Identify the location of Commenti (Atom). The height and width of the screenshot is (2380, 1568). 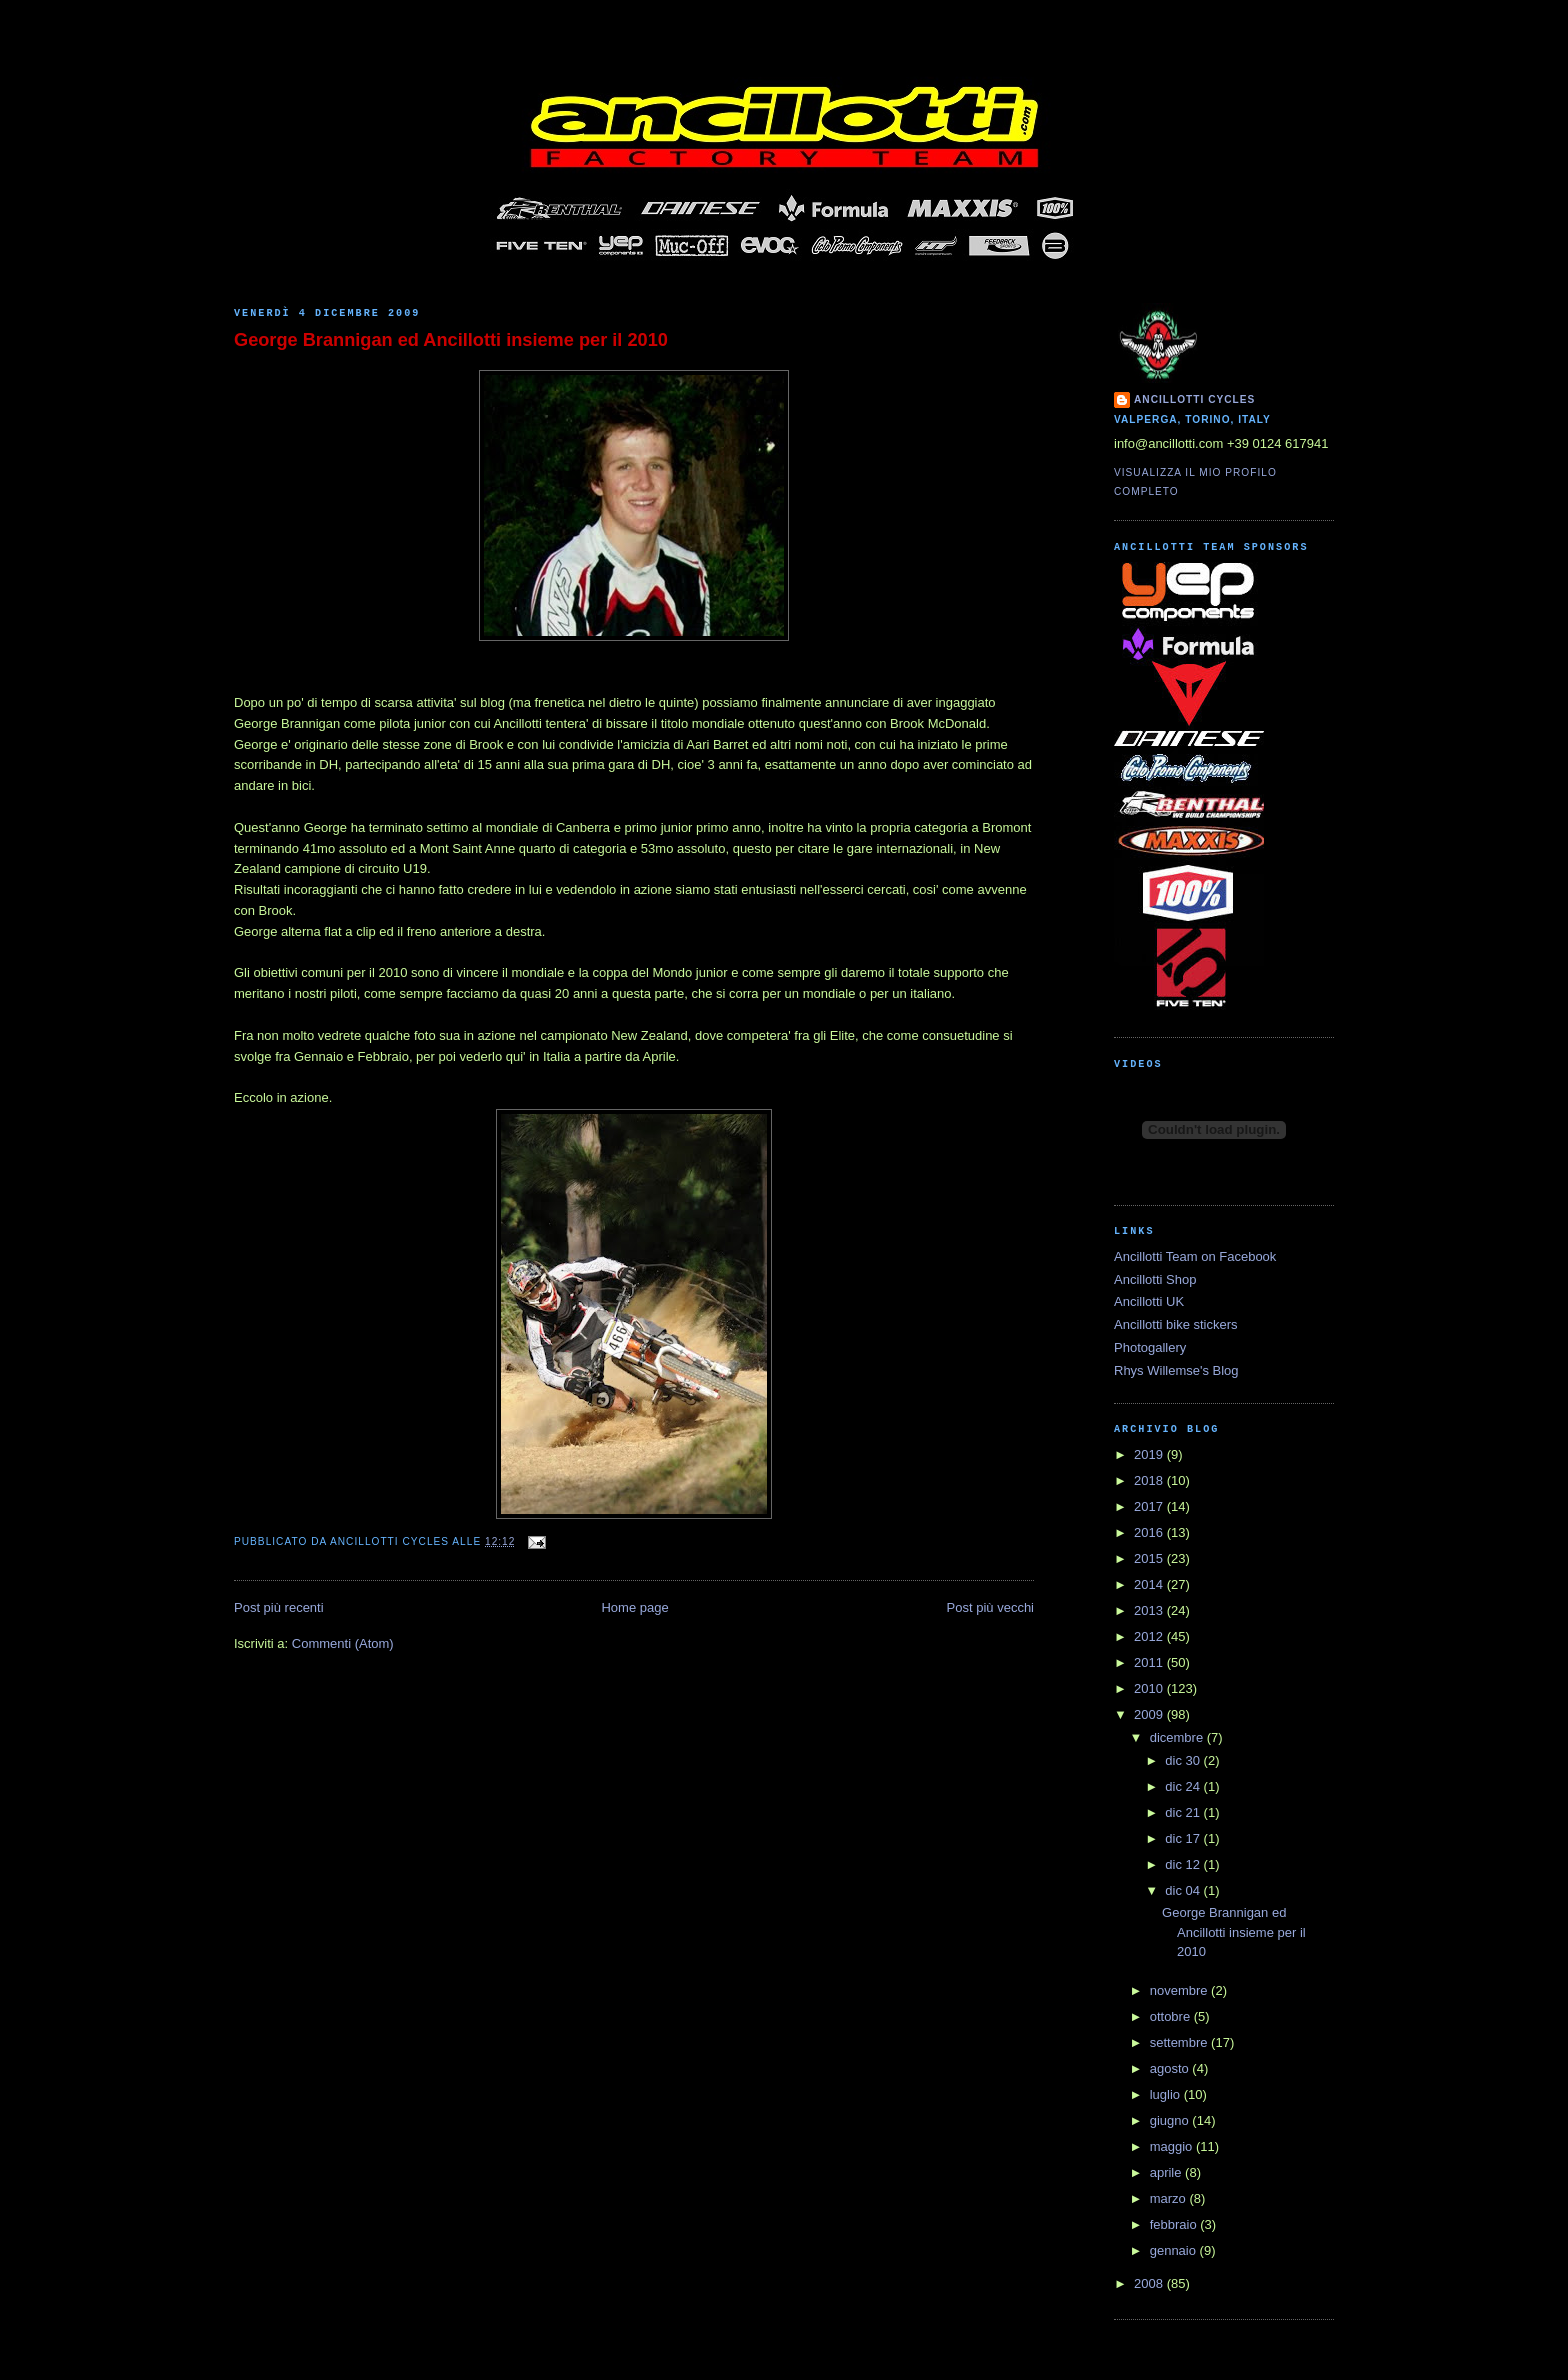
(343, 1643).